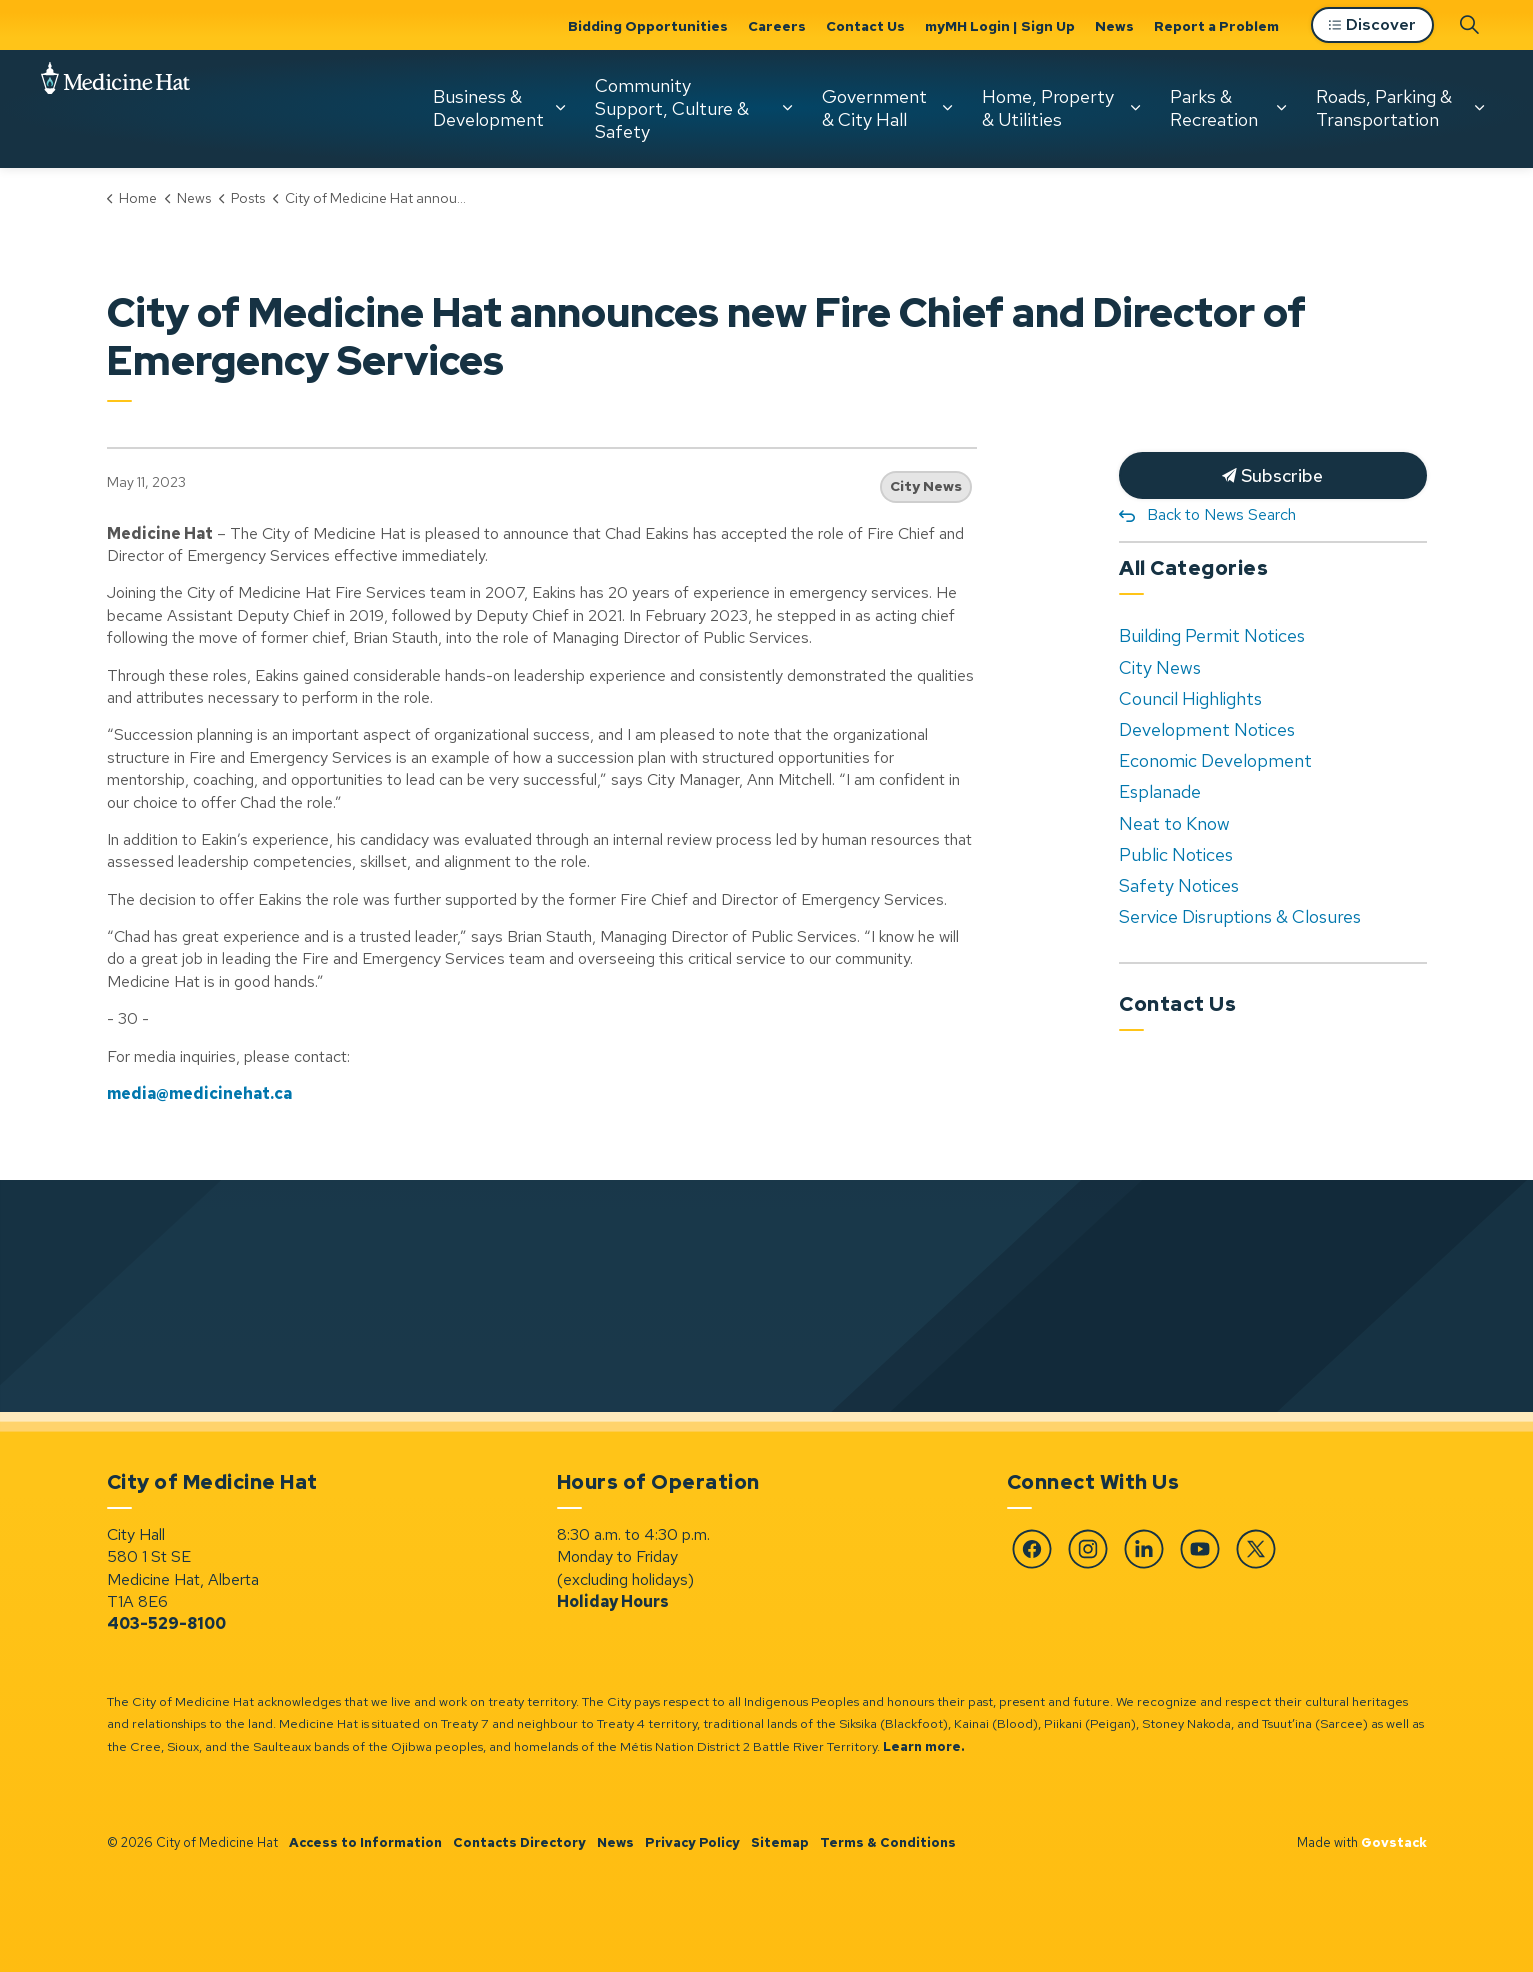 The width and height of the screenshot is (1533, 1972). Describe the element at coordinates (166, 1623) in the screenshot. I see `403-529-8100` at that location.